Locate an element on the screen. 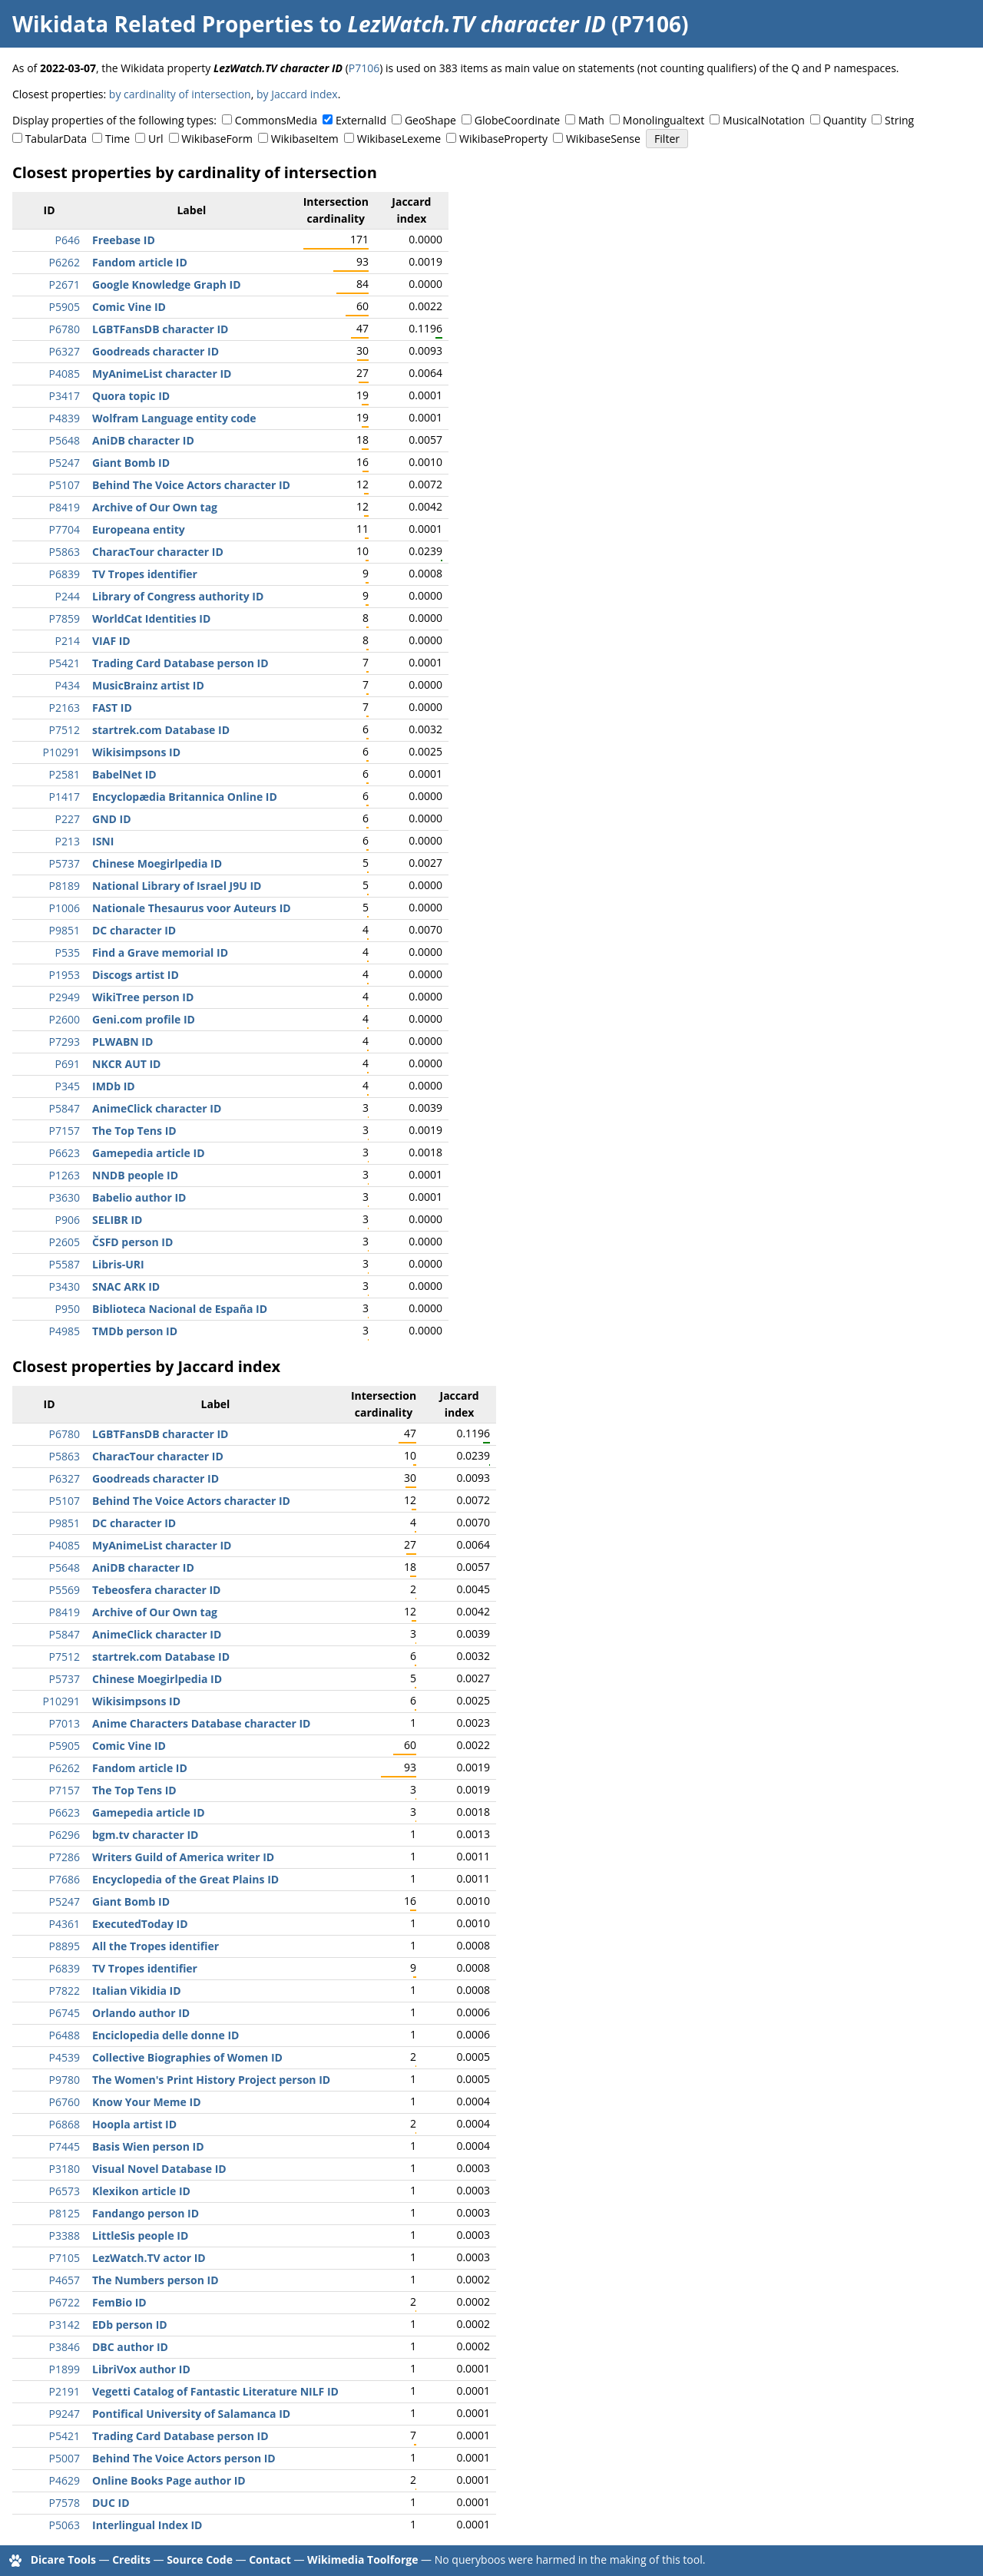 The width and height of the screenshot is (983, 2576). Wikidata Related Properties is located at coordinates (162, 23).